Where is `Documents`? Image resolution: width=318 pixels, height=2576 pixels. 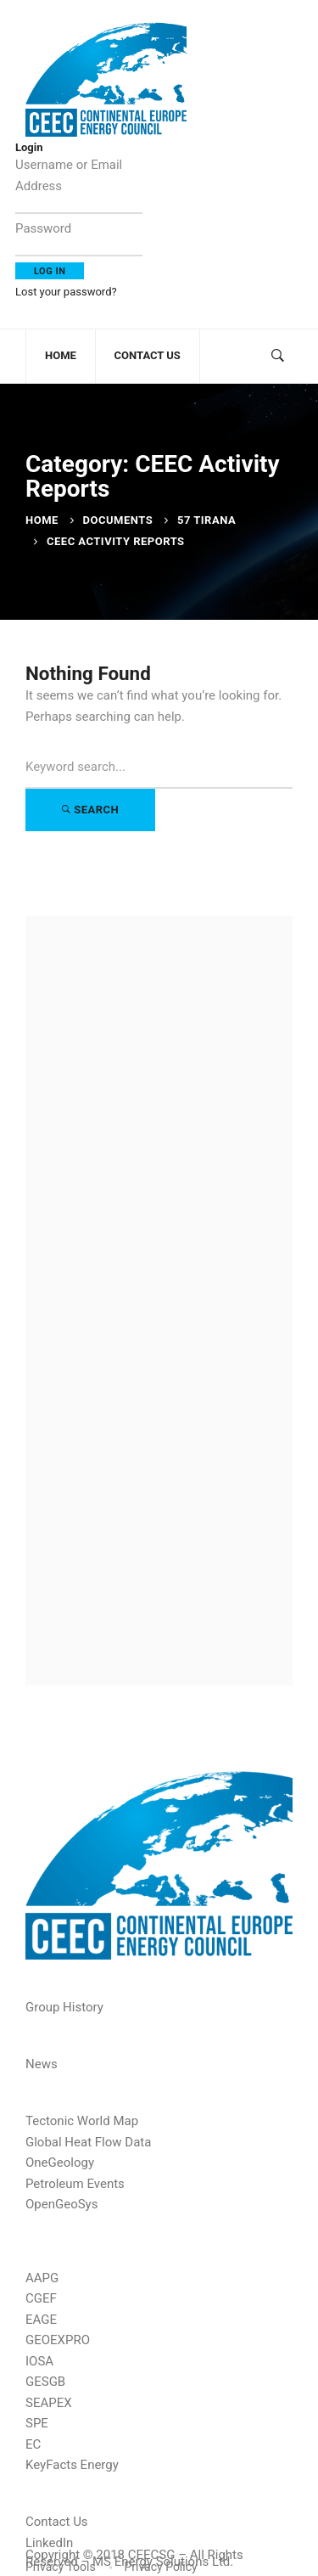 Documents is located at coordinates (118, 520).